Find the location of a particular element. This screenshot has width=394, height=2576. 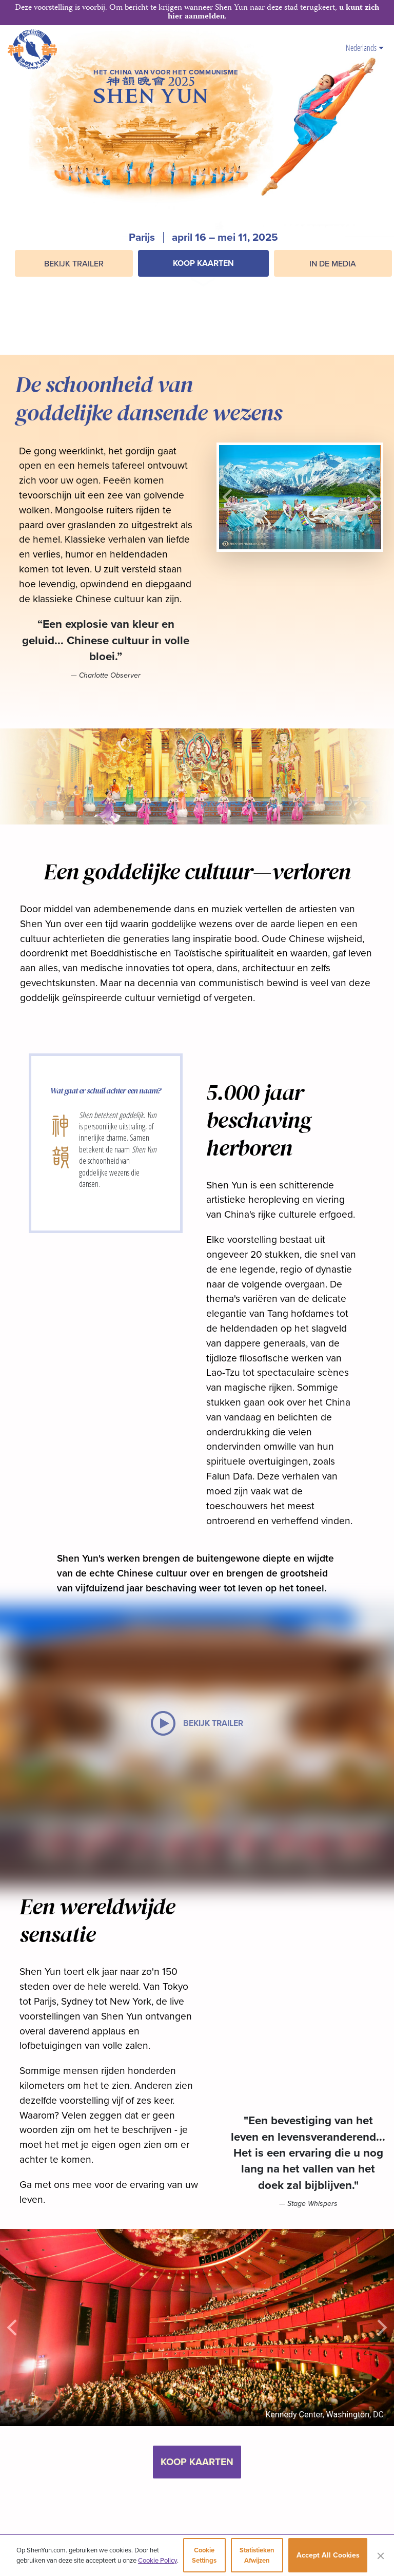

Koop kaarten is located at coordinates (203, 263).